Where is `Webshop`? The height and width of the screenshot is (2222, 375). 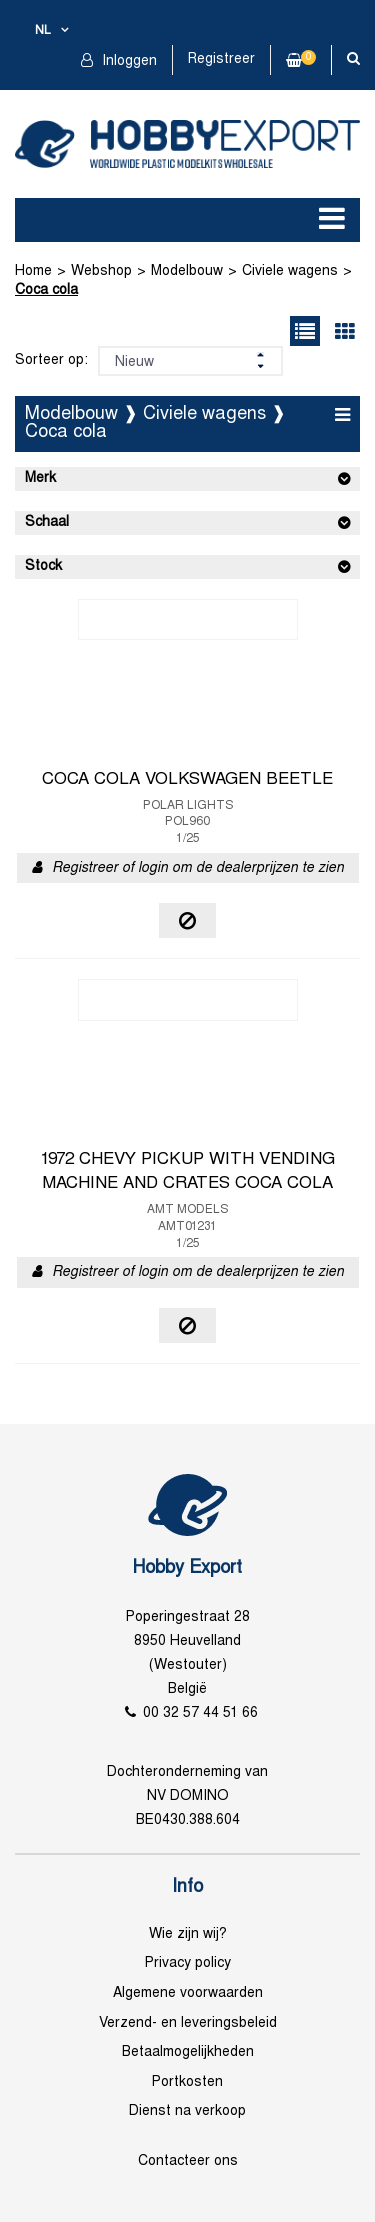 Webshop is located at coordinates (101, 271).